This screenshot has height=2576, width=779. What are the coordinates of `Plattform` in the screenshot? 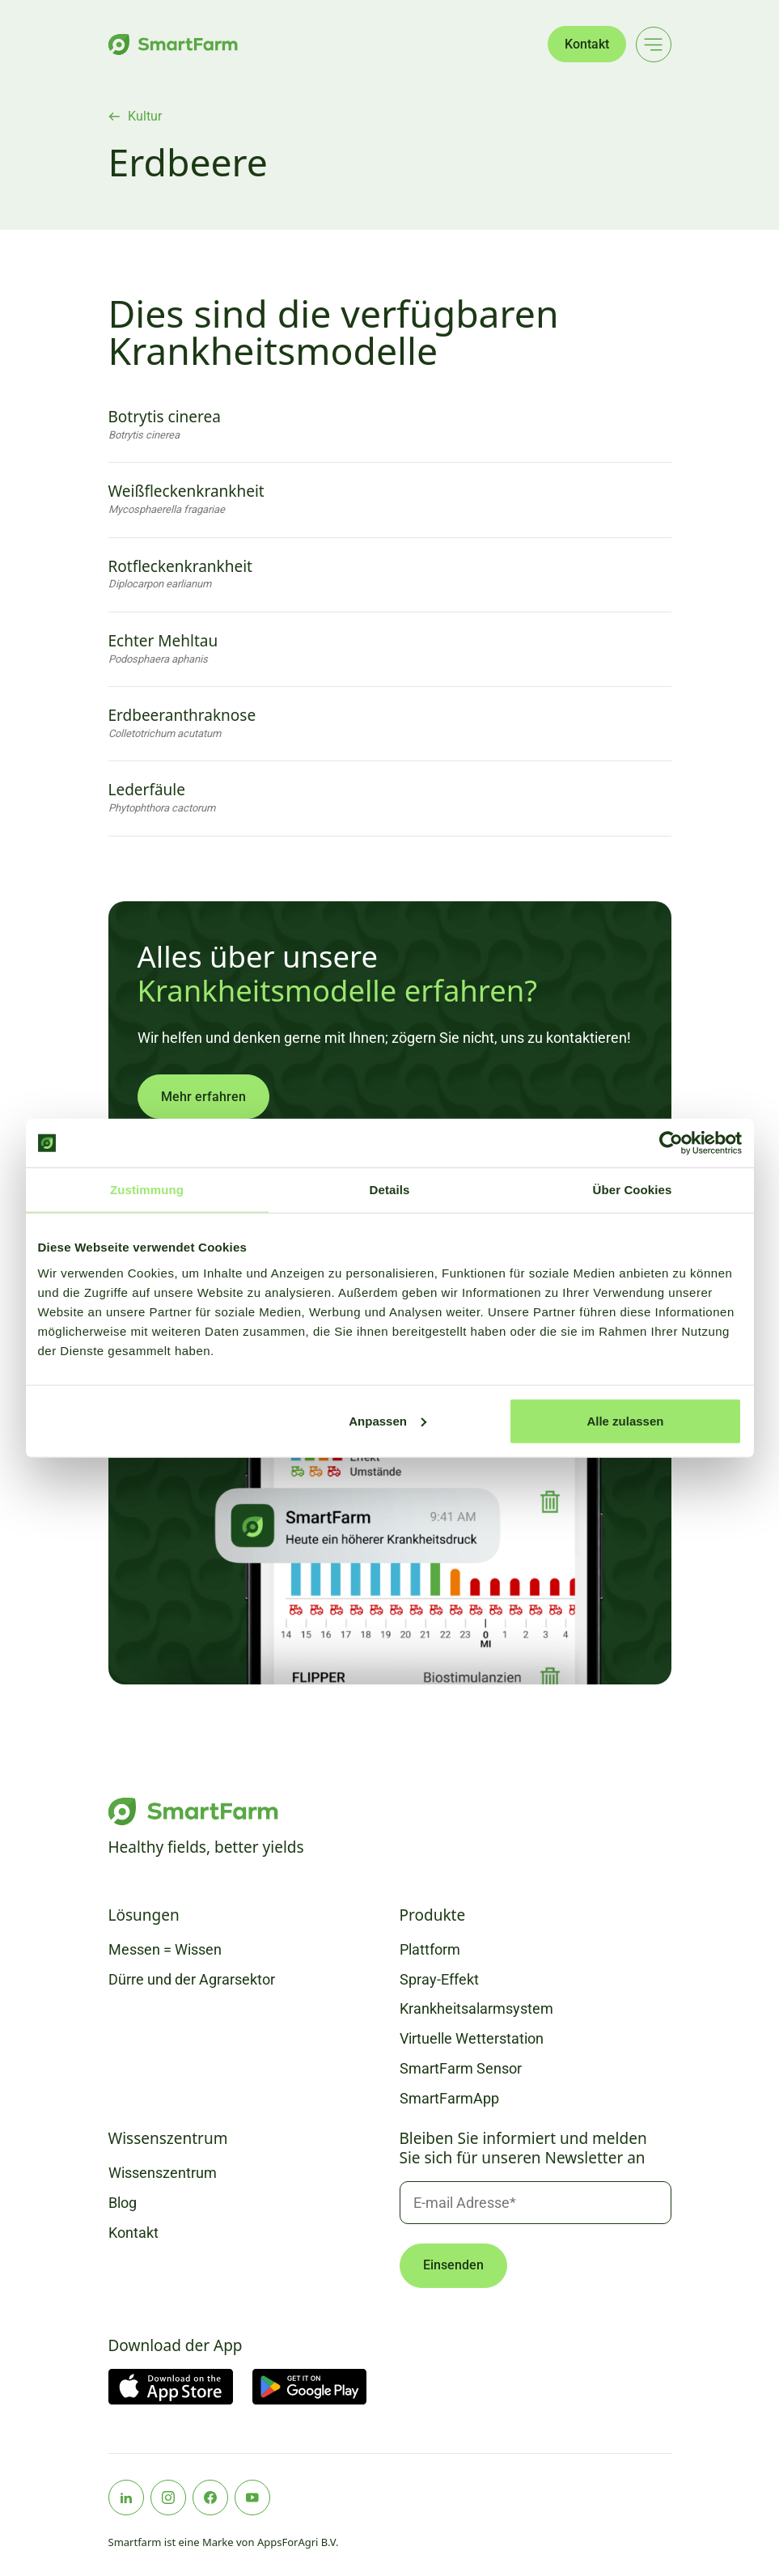 It's located at (430, 1949).